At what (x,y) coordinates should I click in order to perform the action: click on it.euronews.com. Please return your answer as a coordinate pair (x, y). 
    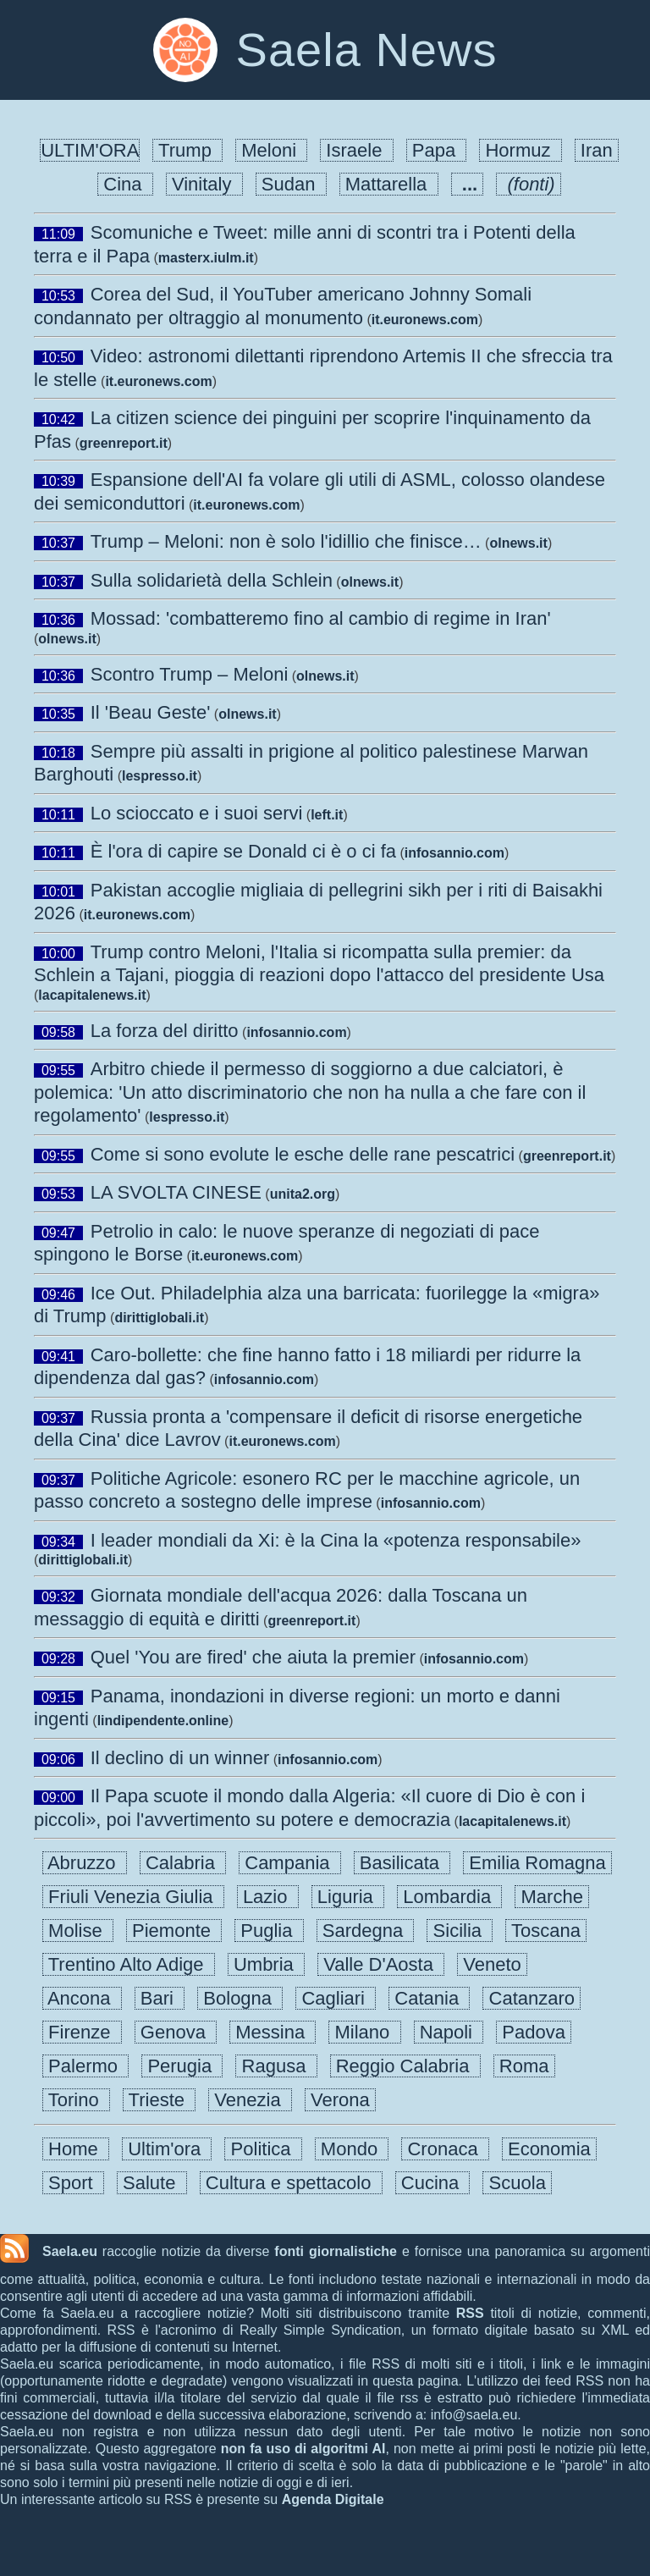
    Looking at the image, I should click on (425, 319).